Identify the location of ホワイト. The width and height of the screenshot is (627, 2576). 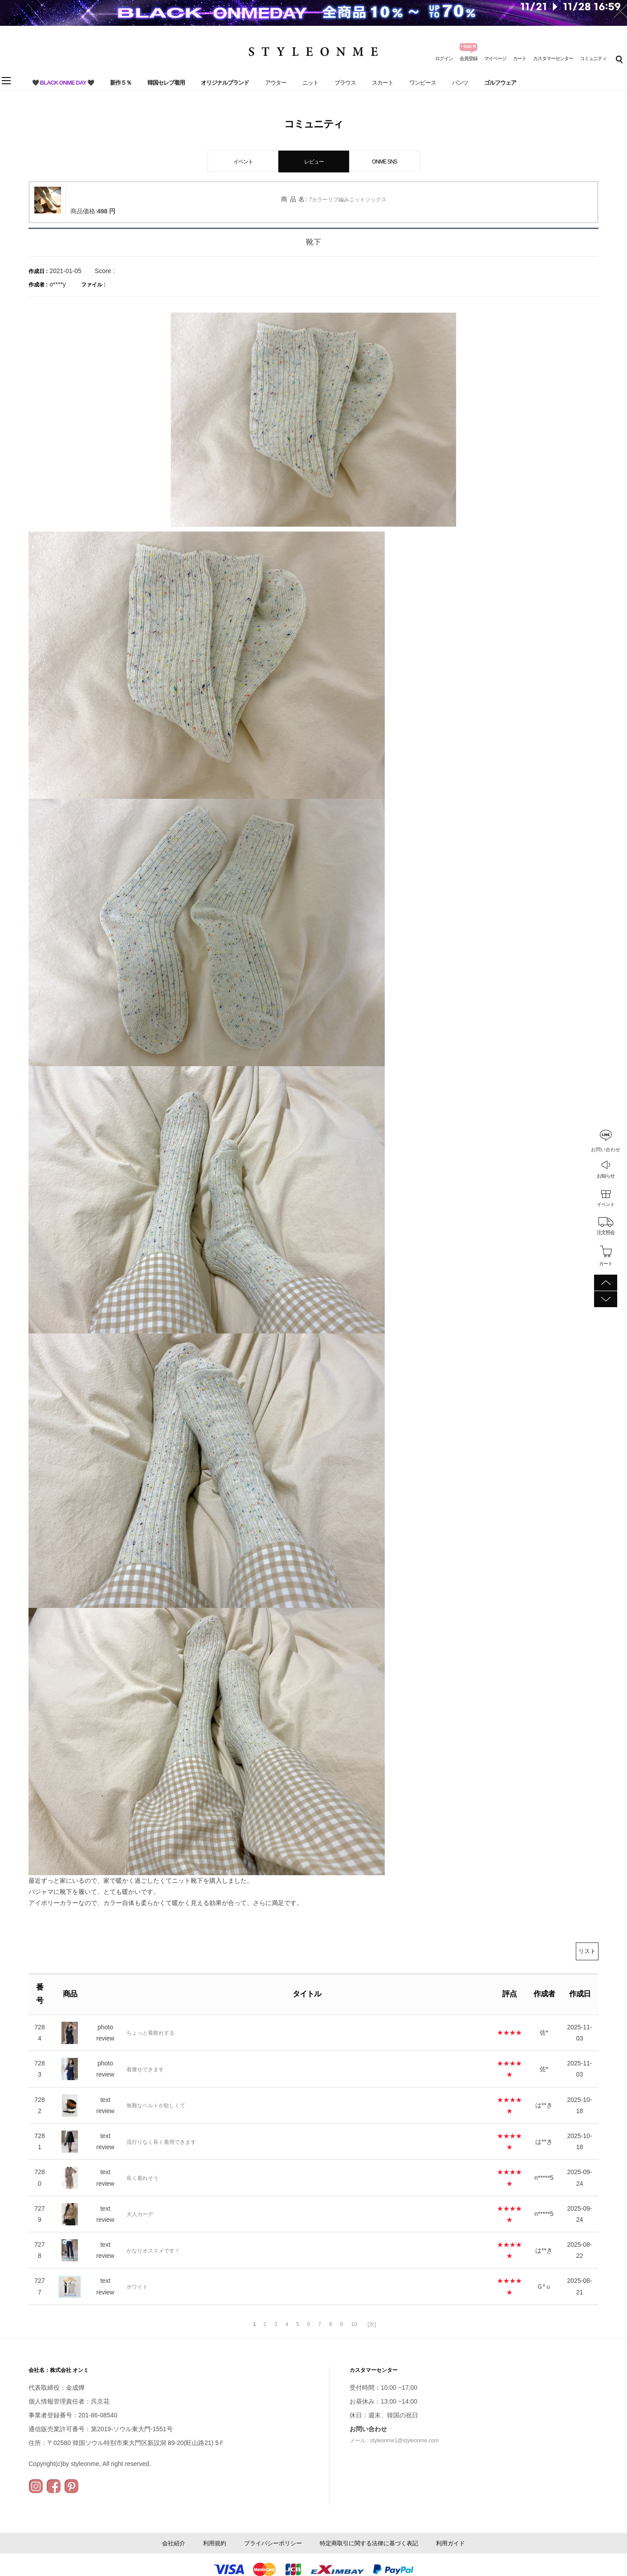
(137, 2287).